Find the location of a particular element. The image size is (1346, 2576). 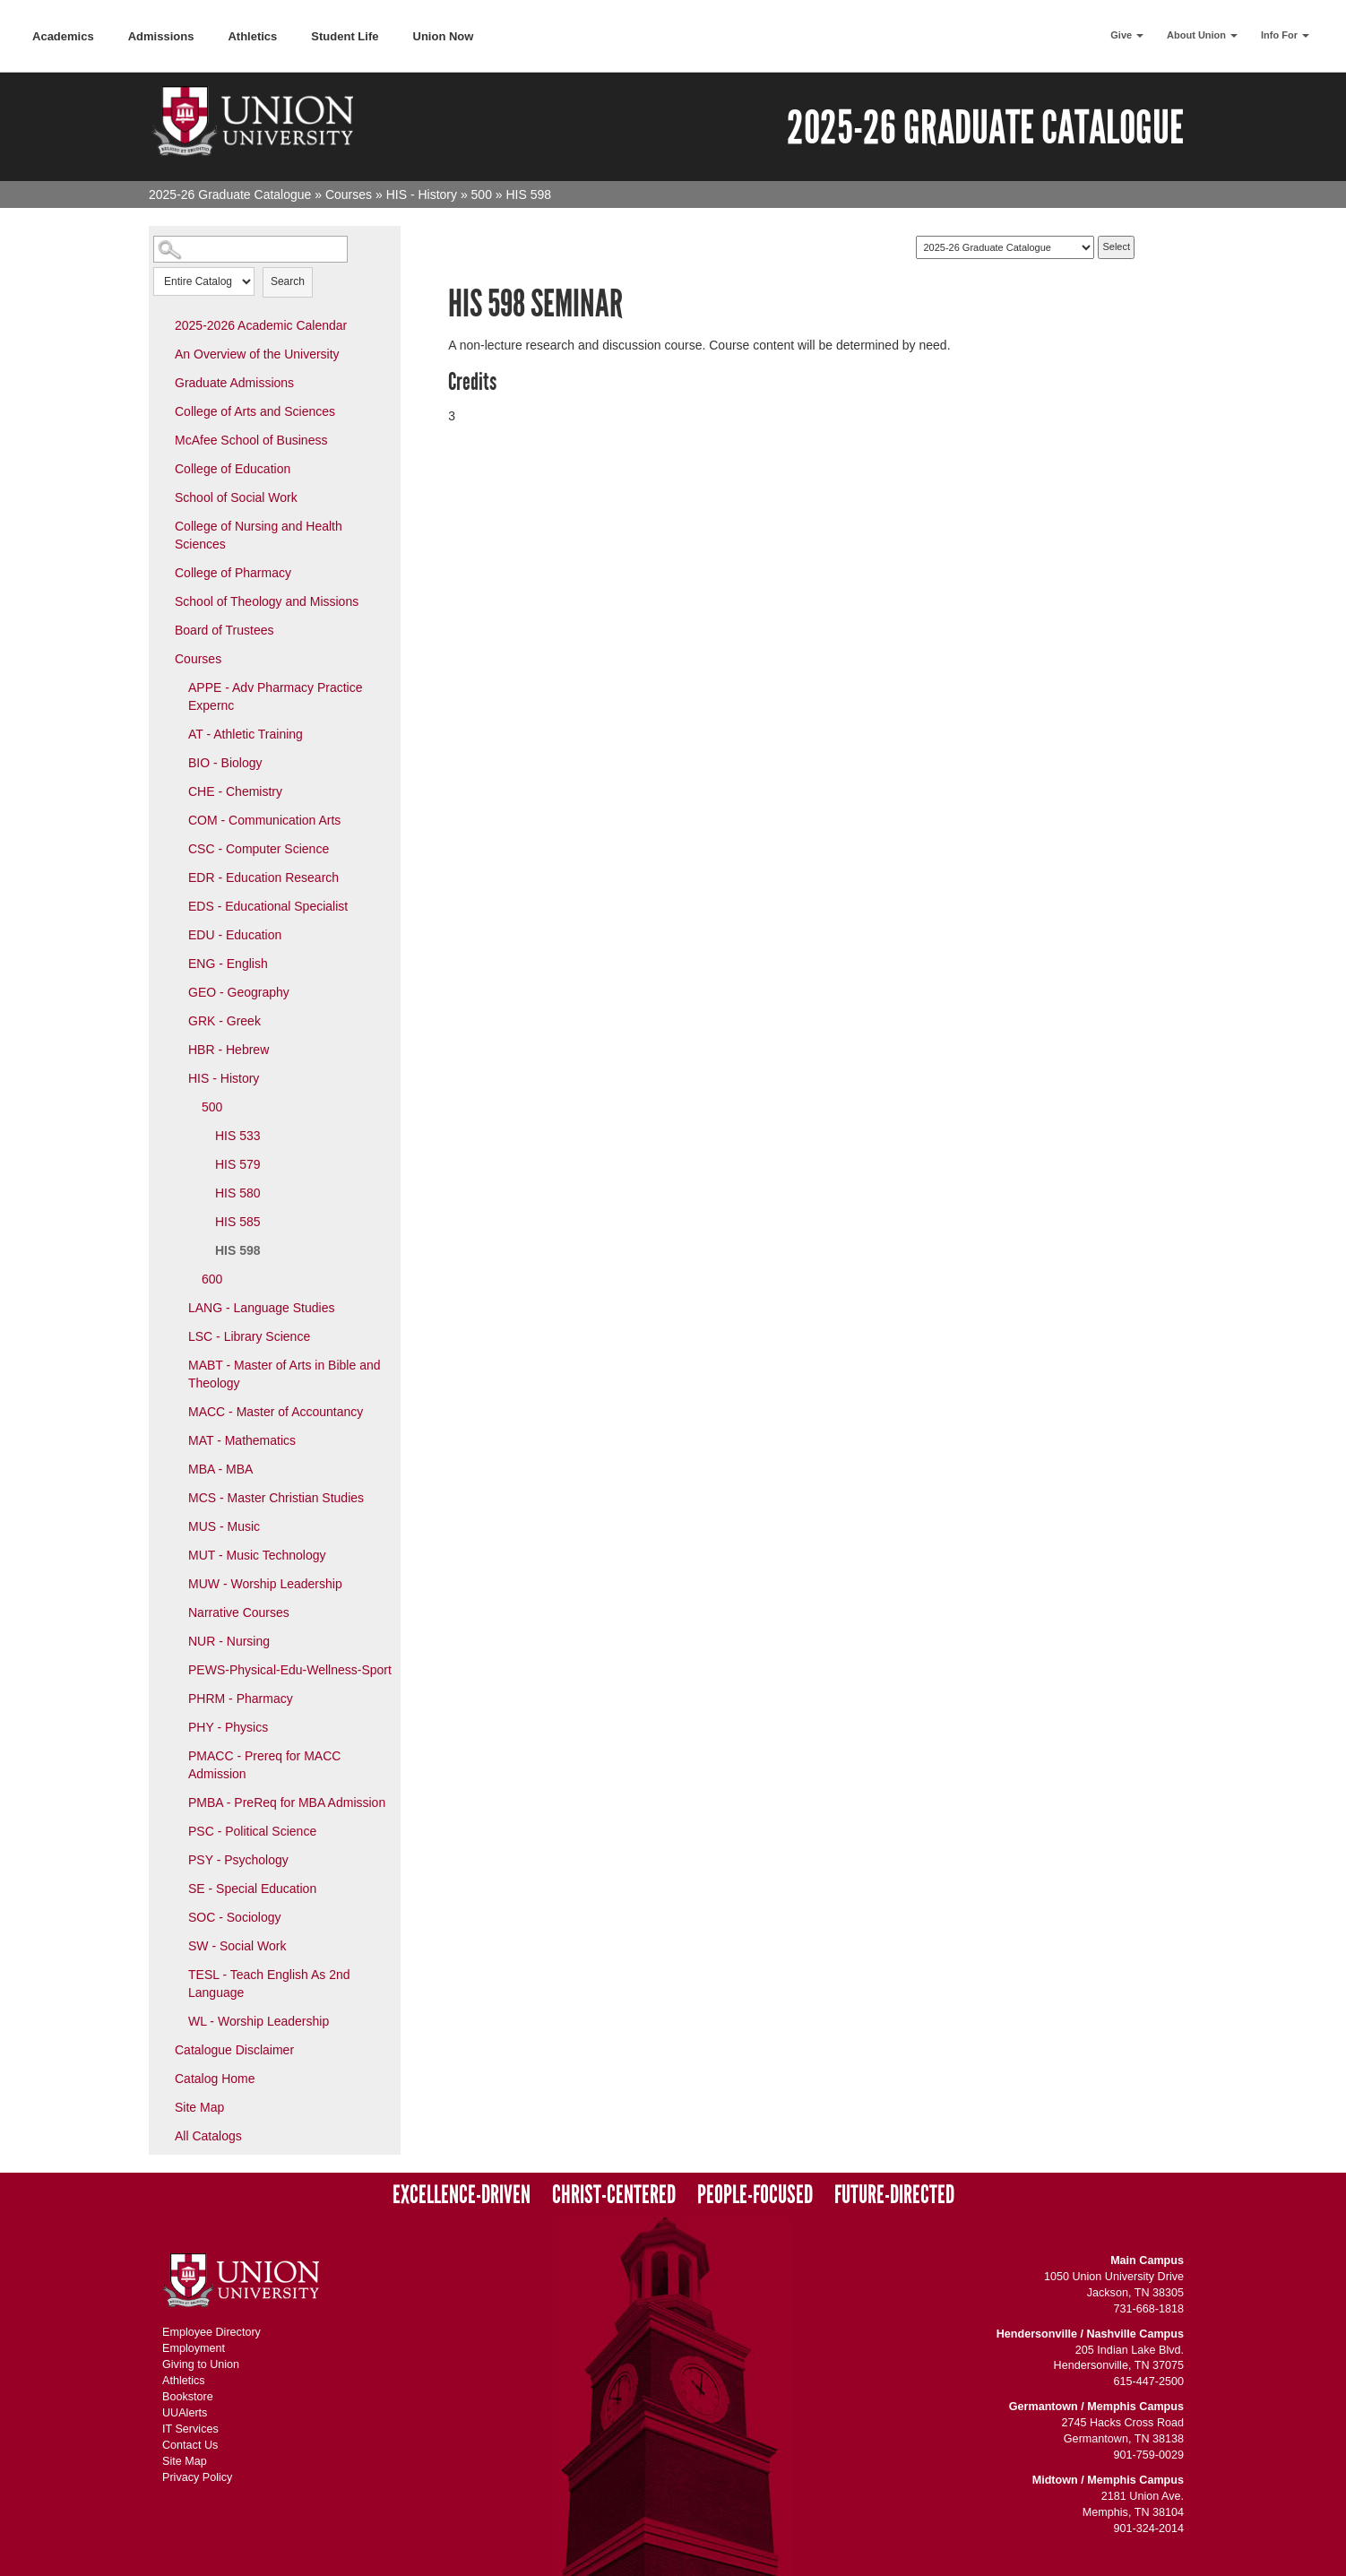

All Catalogs is located at coordinates (208, 2136).